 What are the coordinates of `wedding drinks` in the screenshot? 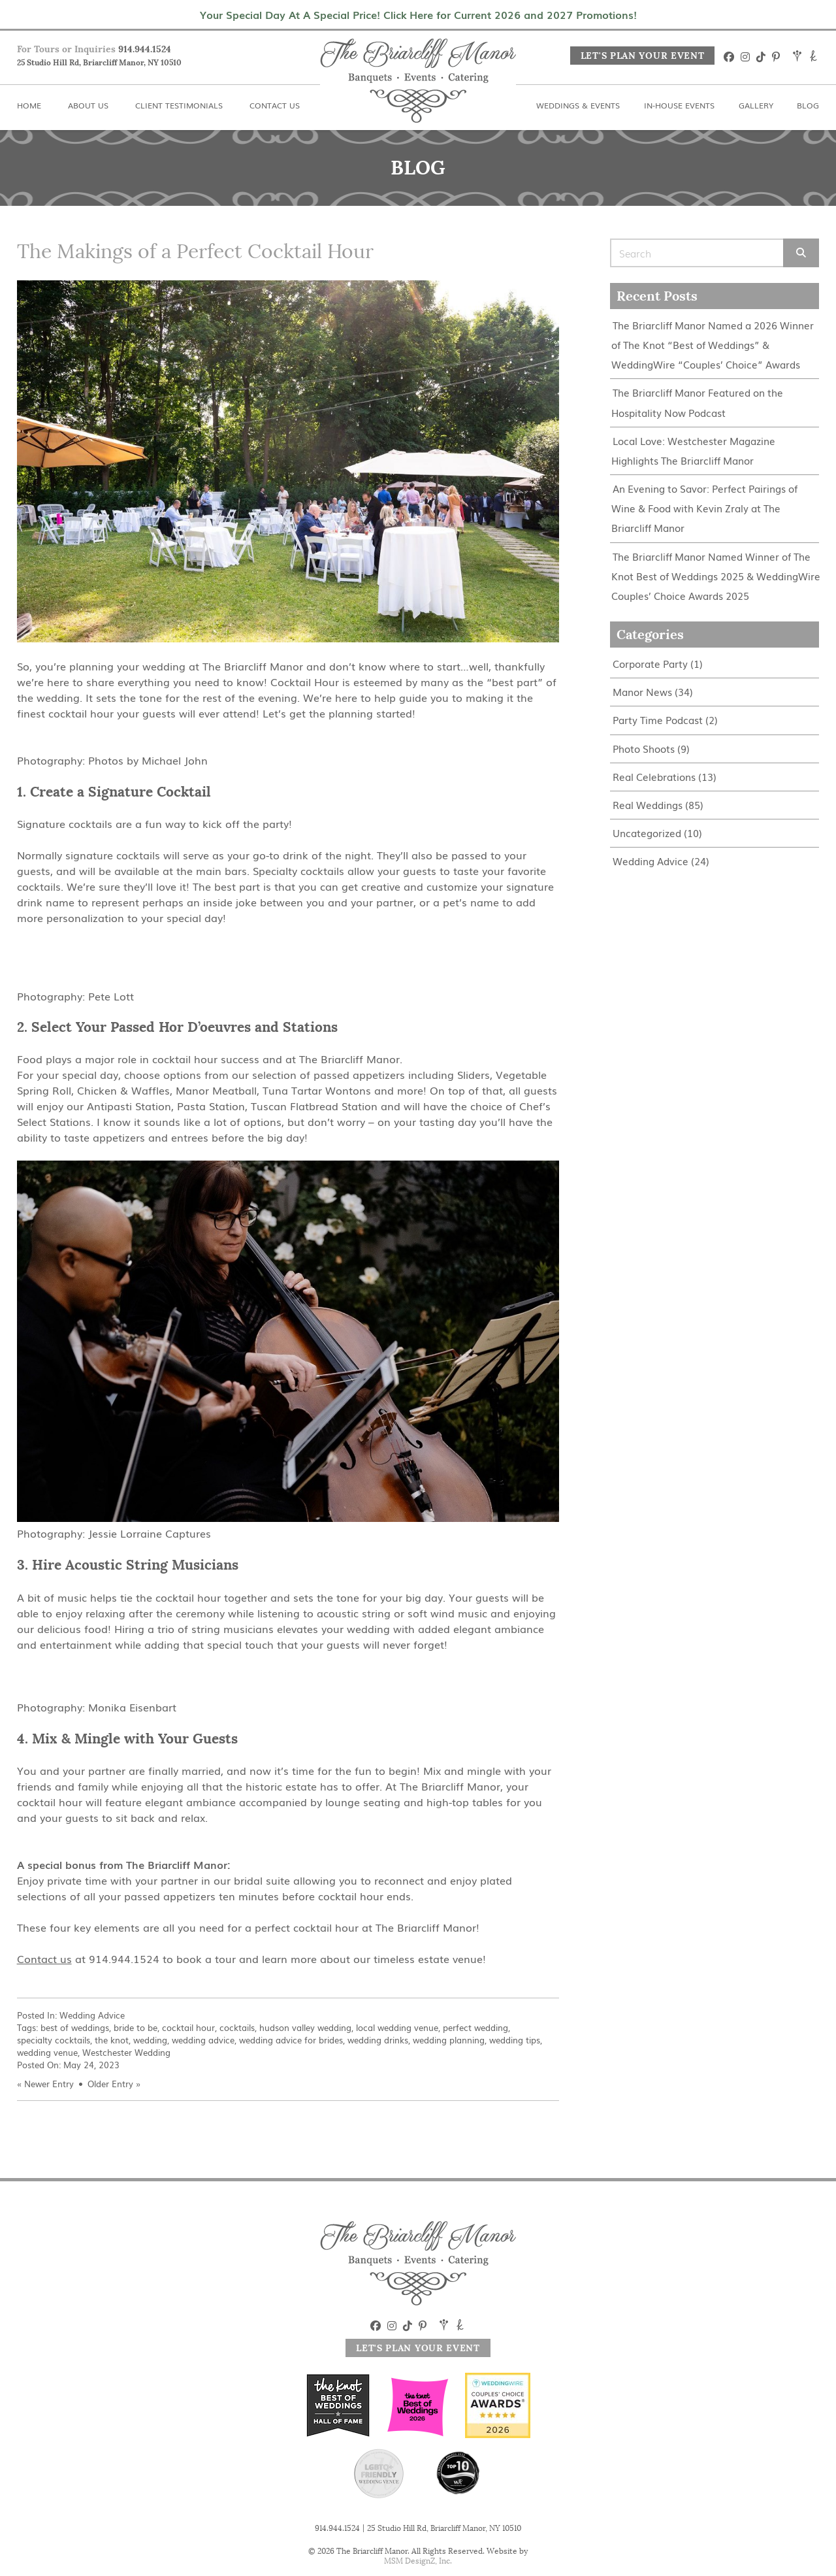 It's located at (377, 2040).